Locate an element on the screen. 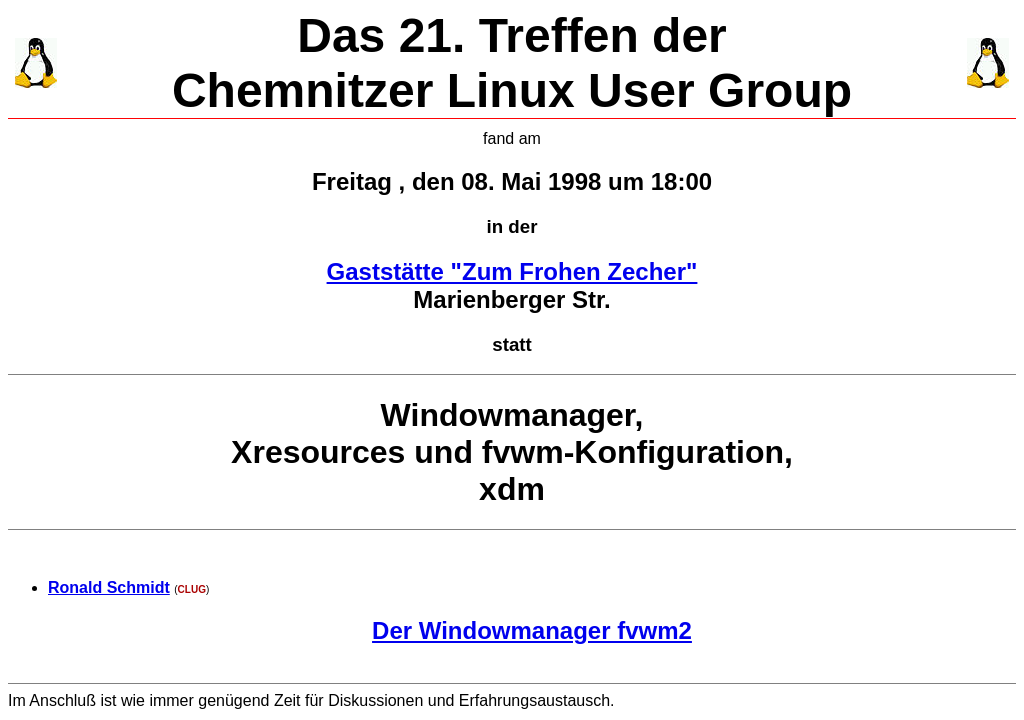 This screenshot has width=1024, height=720. Ronald Schmidt is located at coordinates (109, 587).